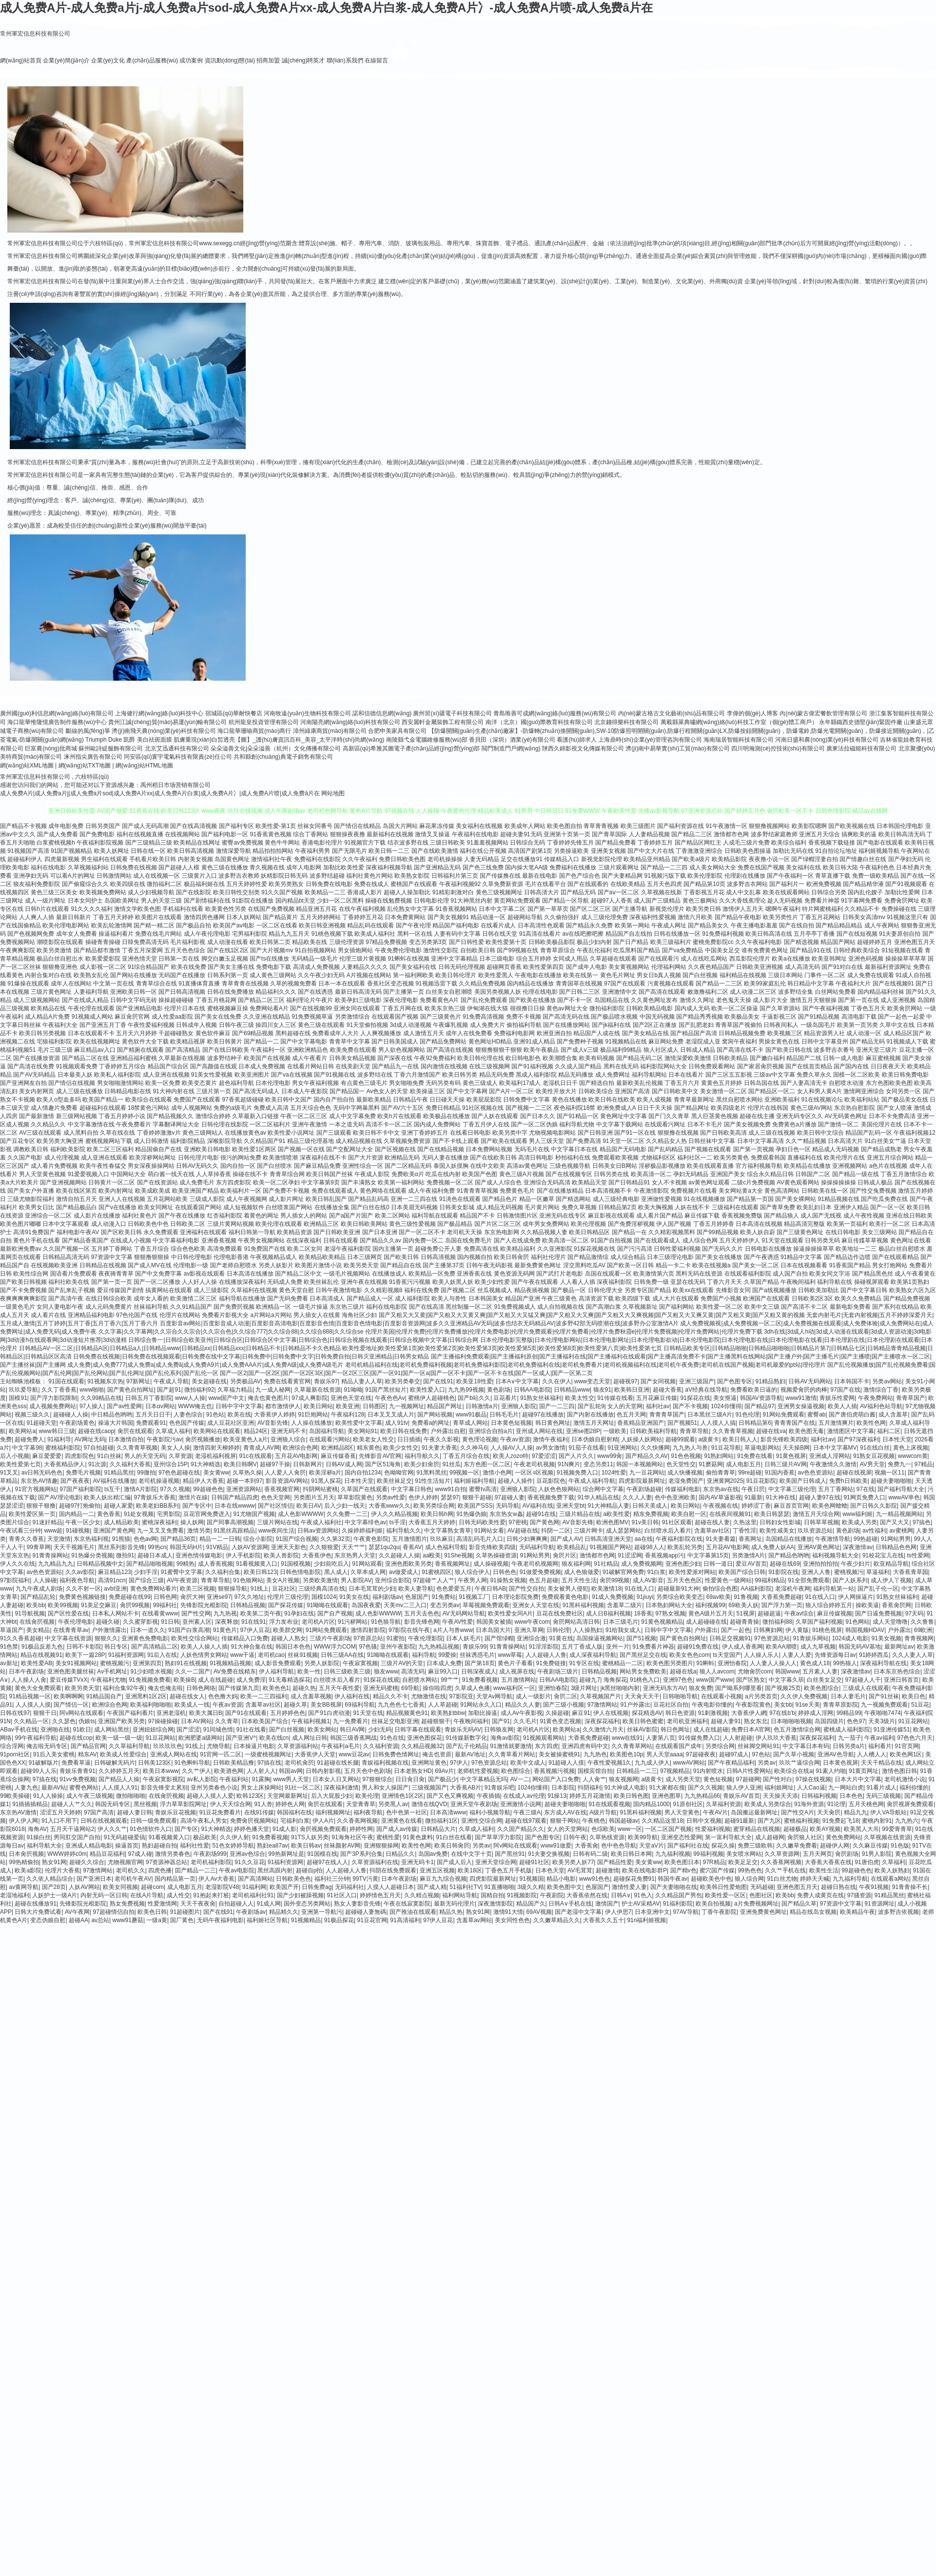  I want to click on 蜜臀tv高清, so click(483, 1489).